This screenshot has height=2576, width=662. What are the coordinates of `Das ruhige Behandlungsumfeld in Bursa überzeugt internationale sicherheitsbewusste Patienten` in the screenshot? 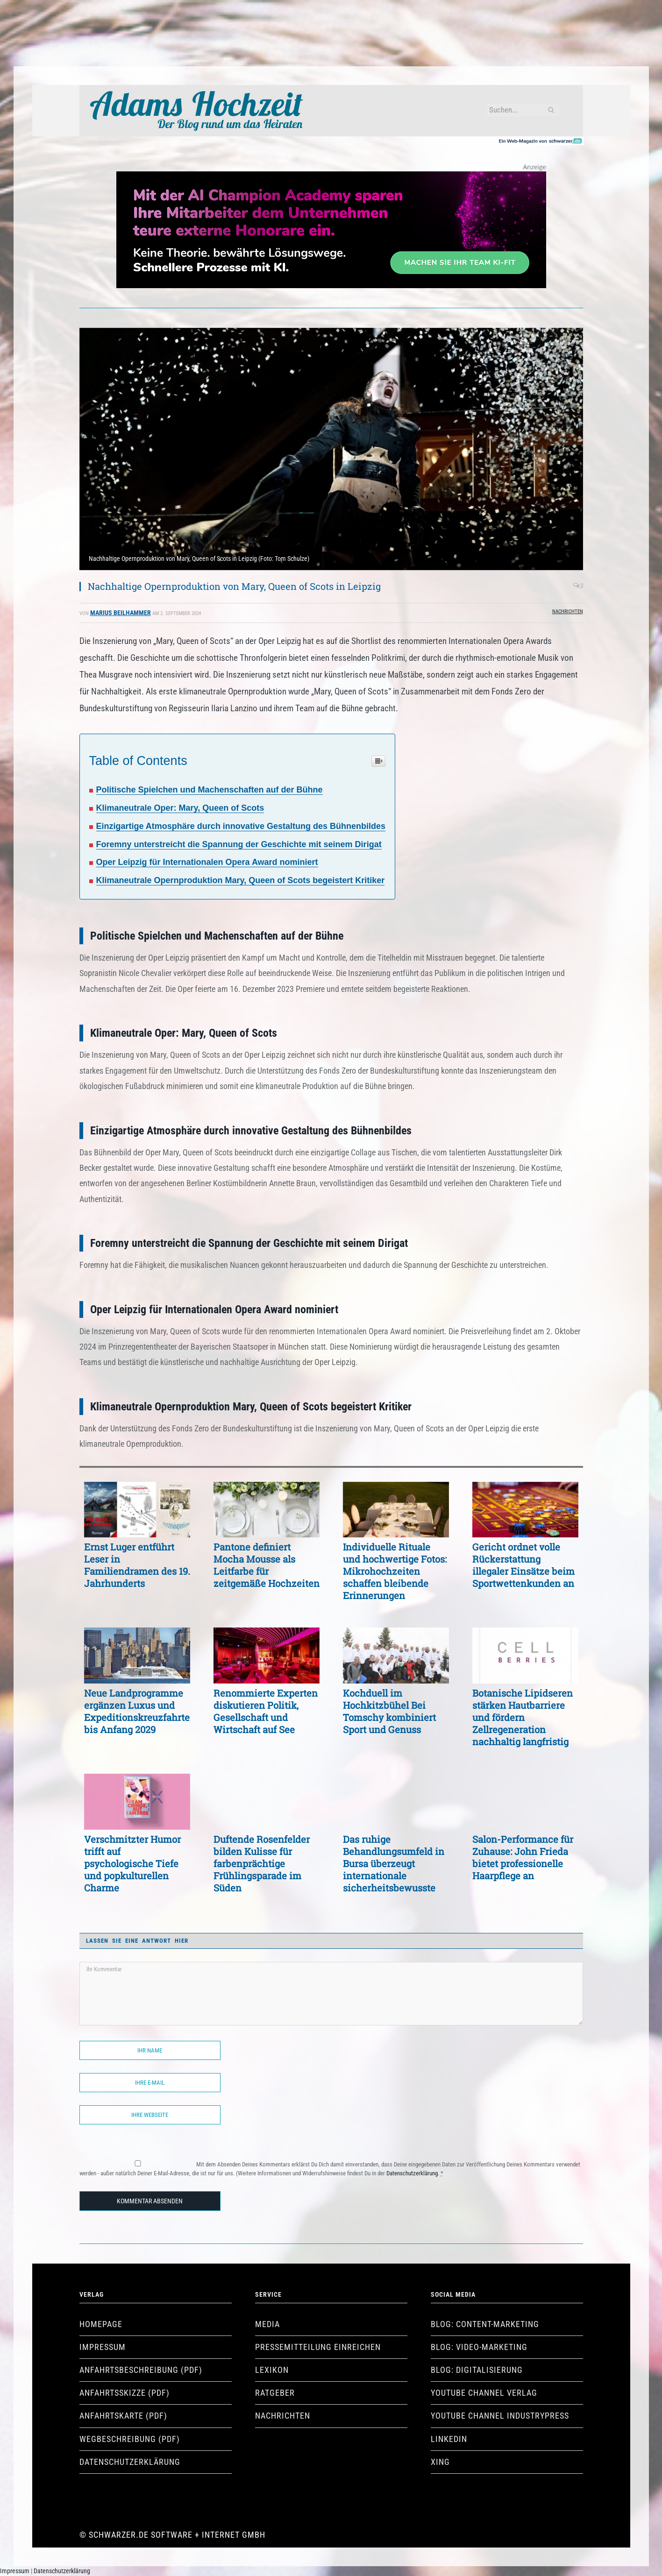 It's located at (393, 1863).